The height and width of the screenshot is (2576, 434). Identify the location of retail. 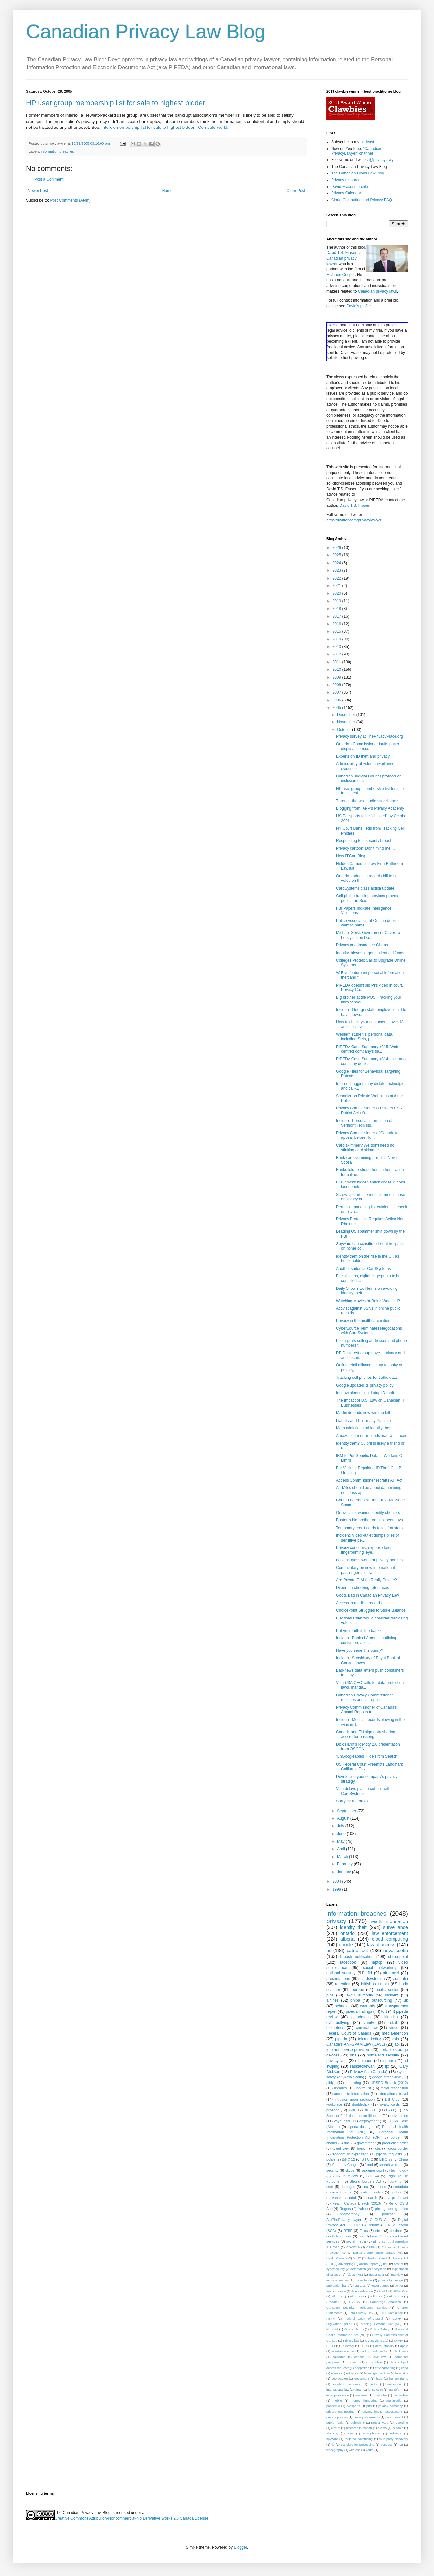
(393, 2022).